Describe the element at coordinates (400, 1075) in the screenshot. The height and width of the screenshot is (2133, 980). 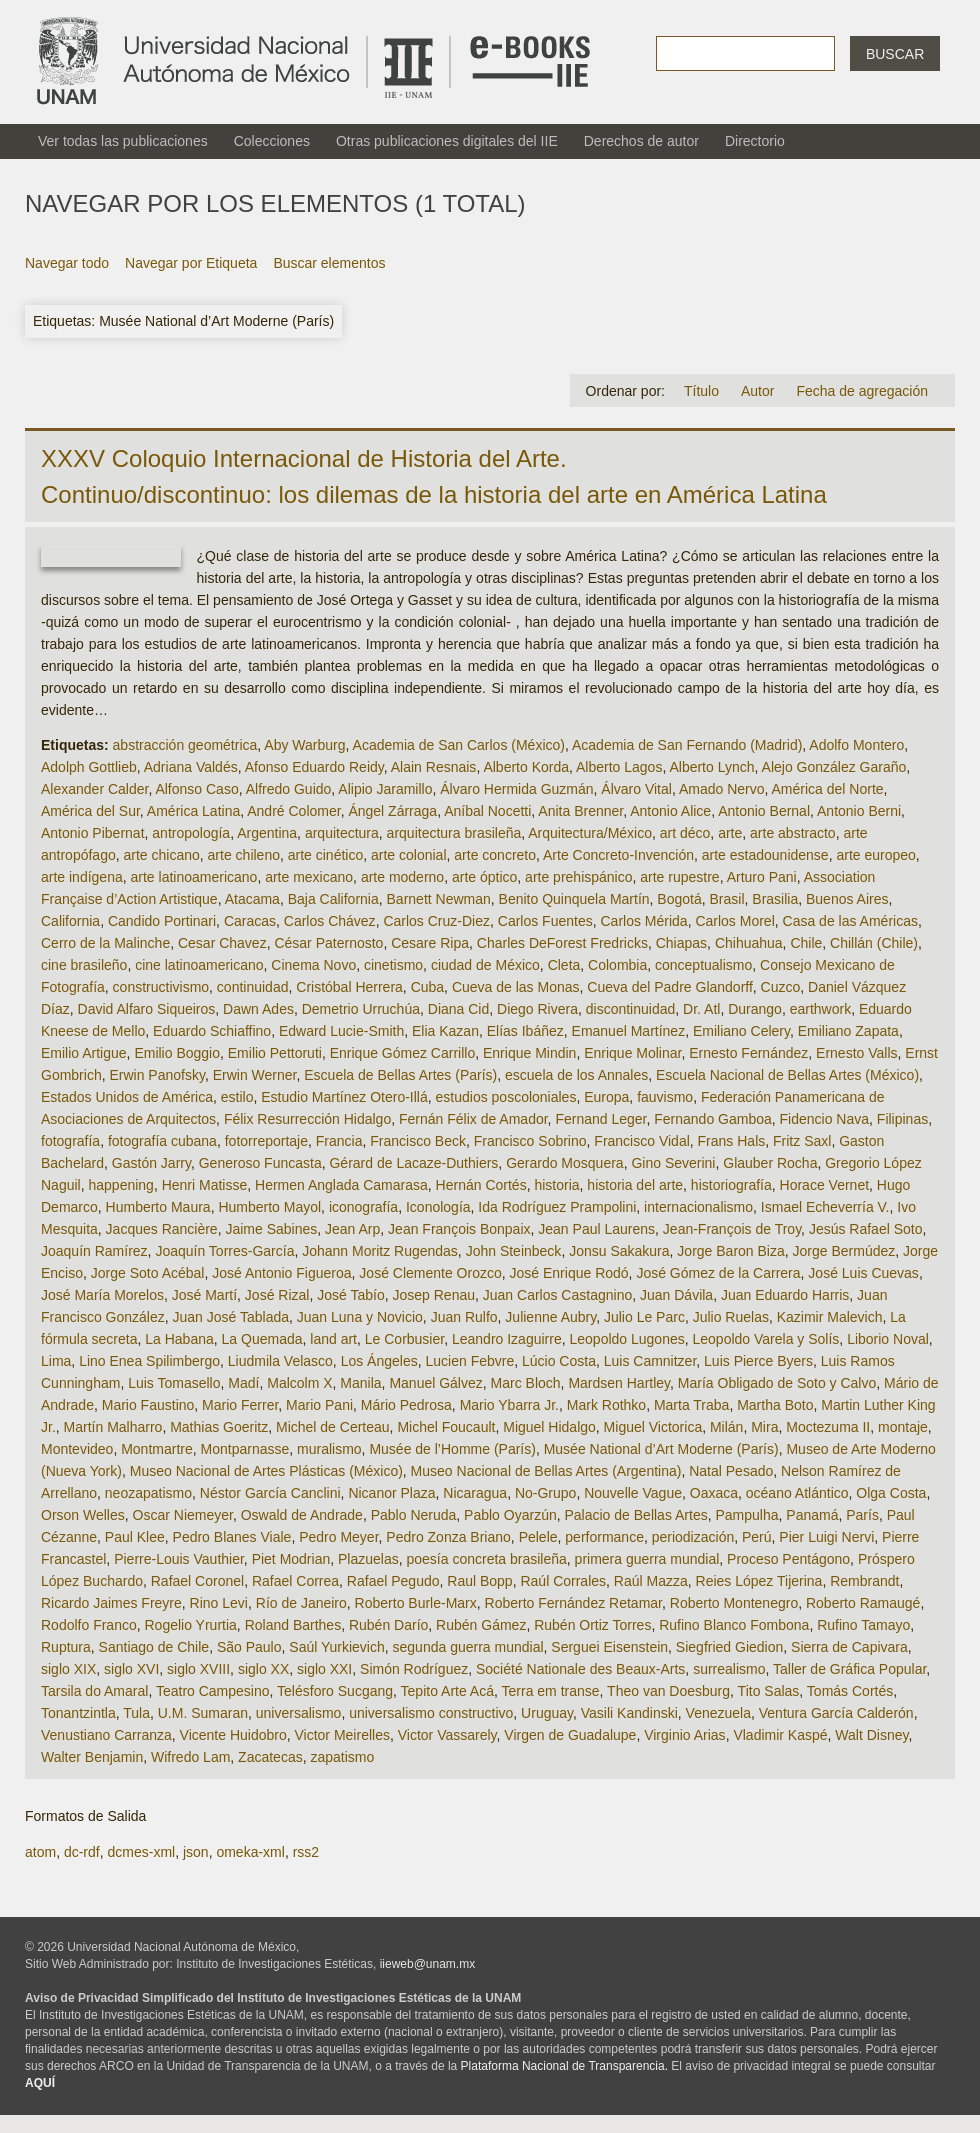
I see `Escuela de Bellas Artes (París)` at that location.